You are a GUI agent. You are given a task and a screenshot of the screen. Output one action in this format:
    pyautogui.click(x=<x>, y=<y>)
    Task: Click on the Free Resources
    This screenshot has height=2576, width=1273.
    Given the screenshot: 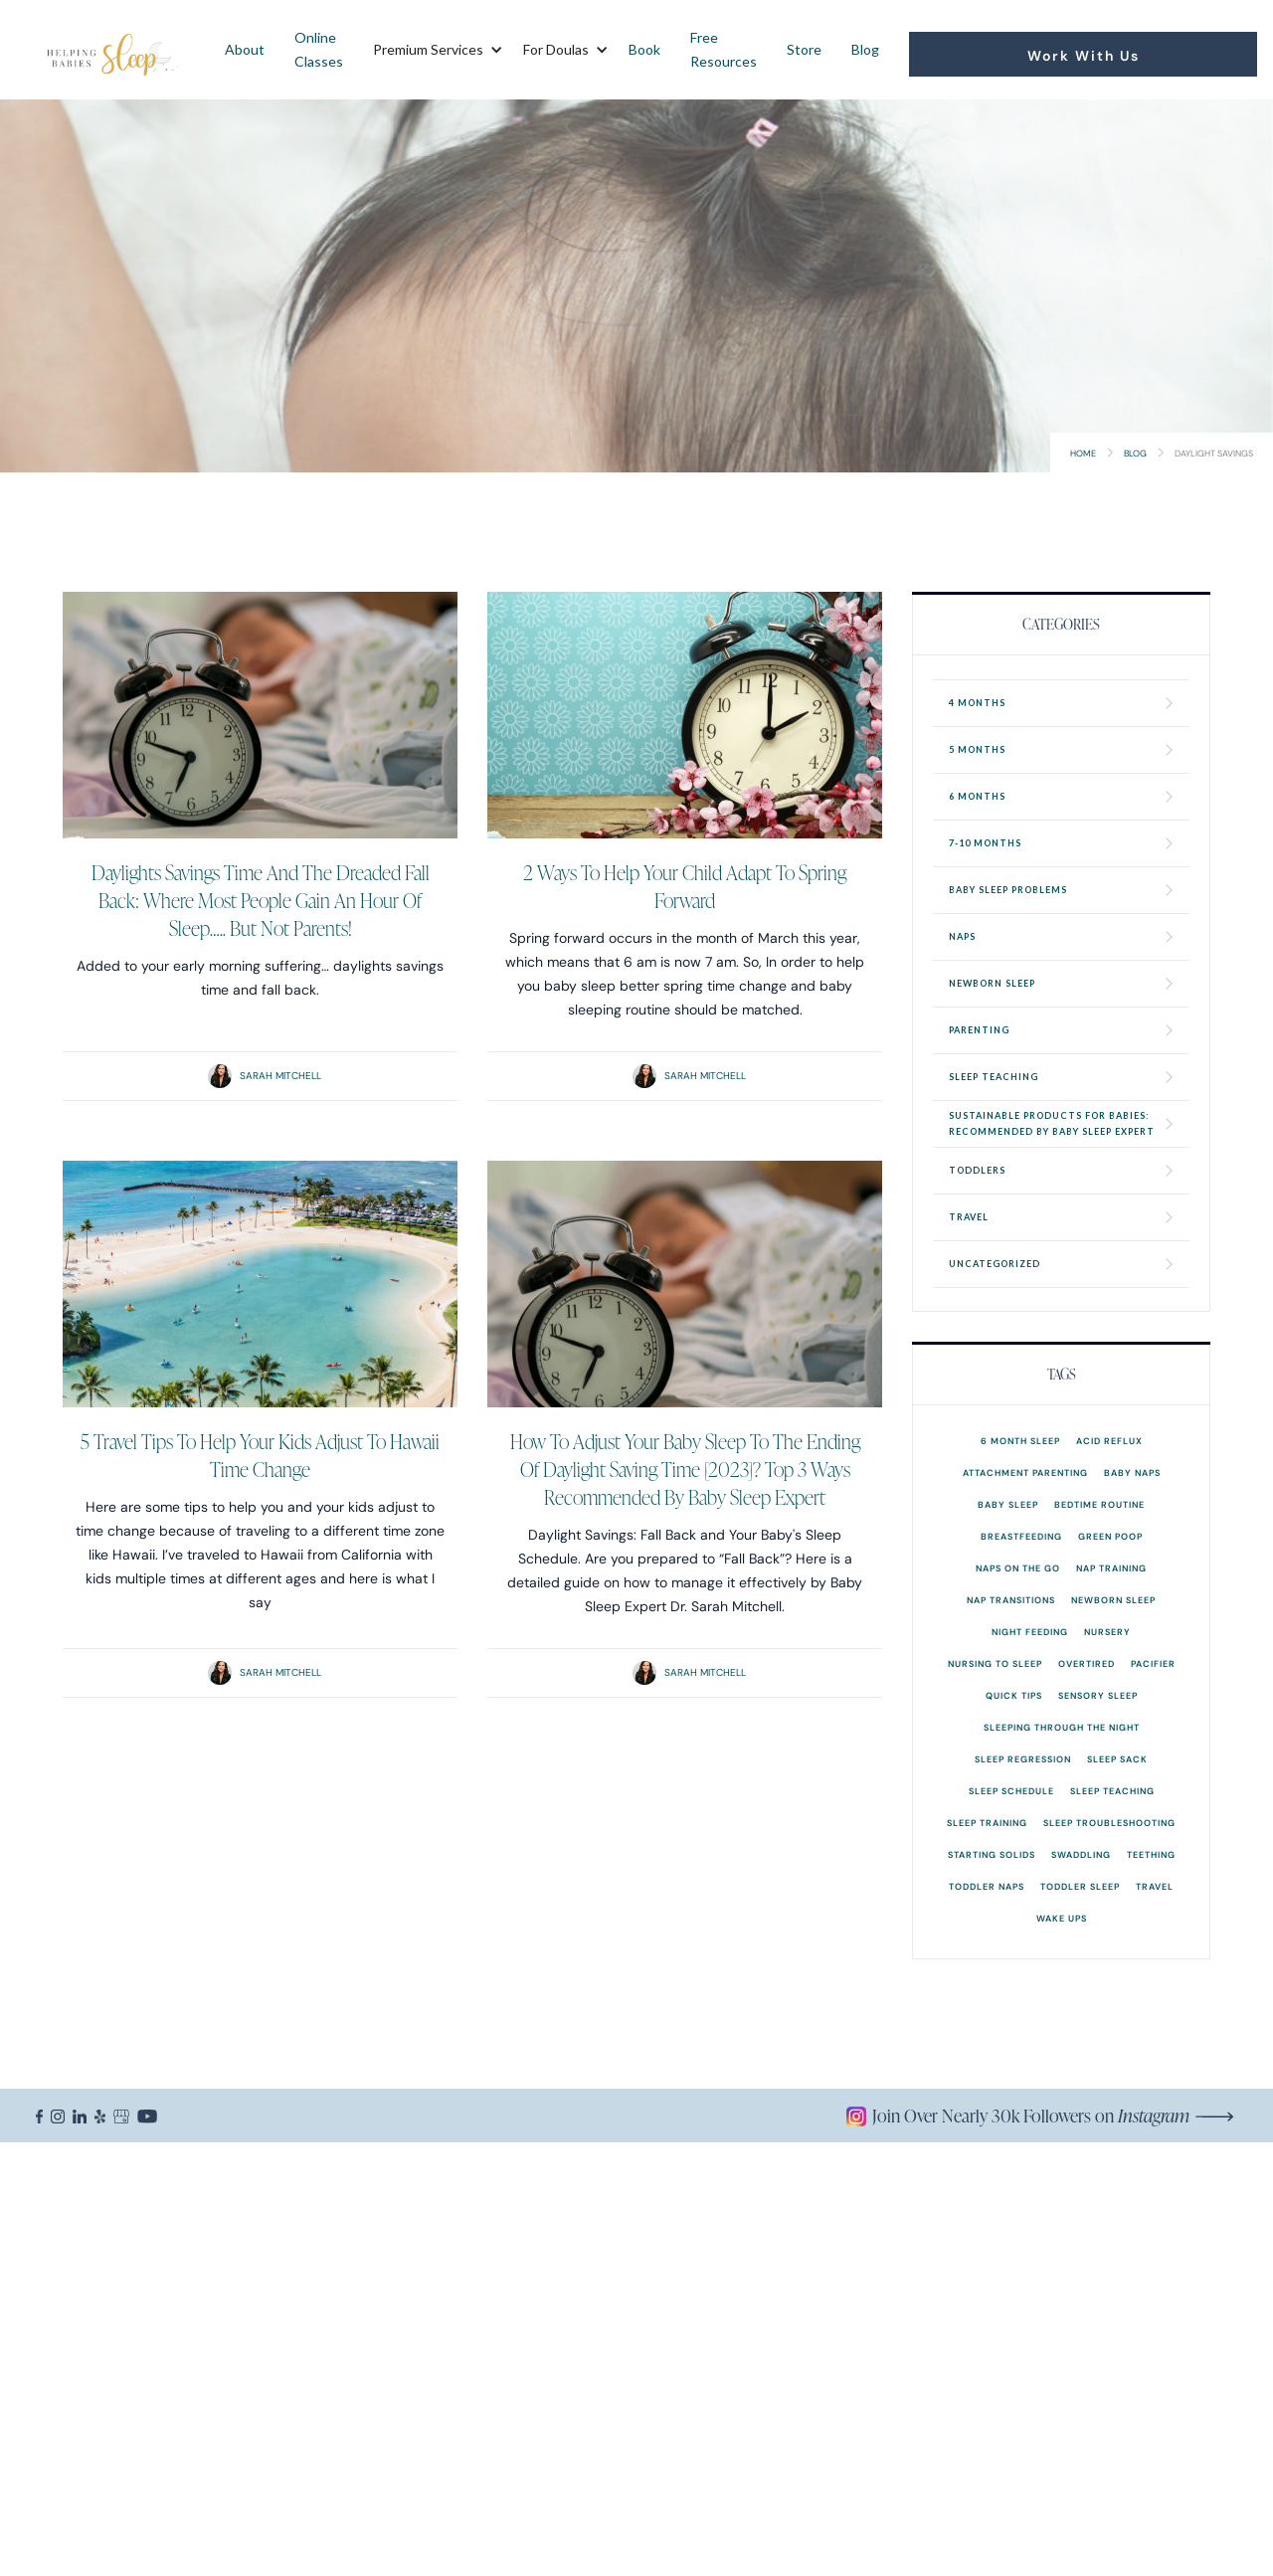 What is the action you would take?
    pyautogui.click(x=723, y=49)
    